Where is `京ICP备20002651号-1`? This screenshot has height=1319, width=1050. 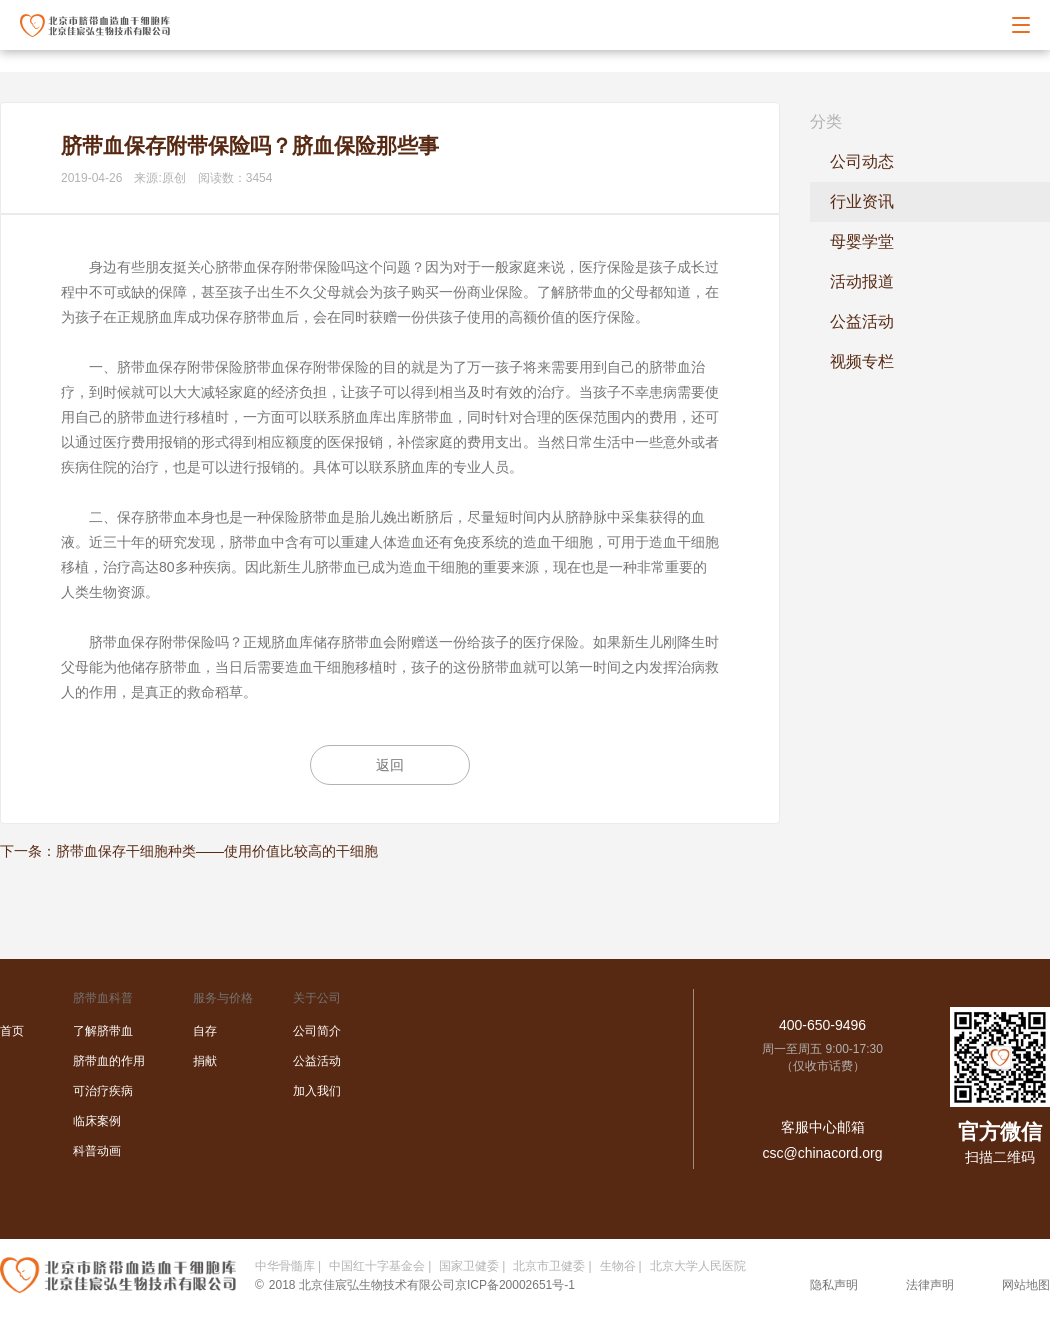 京ICP备20002651号-1 is located at coordinates (515, 1285).